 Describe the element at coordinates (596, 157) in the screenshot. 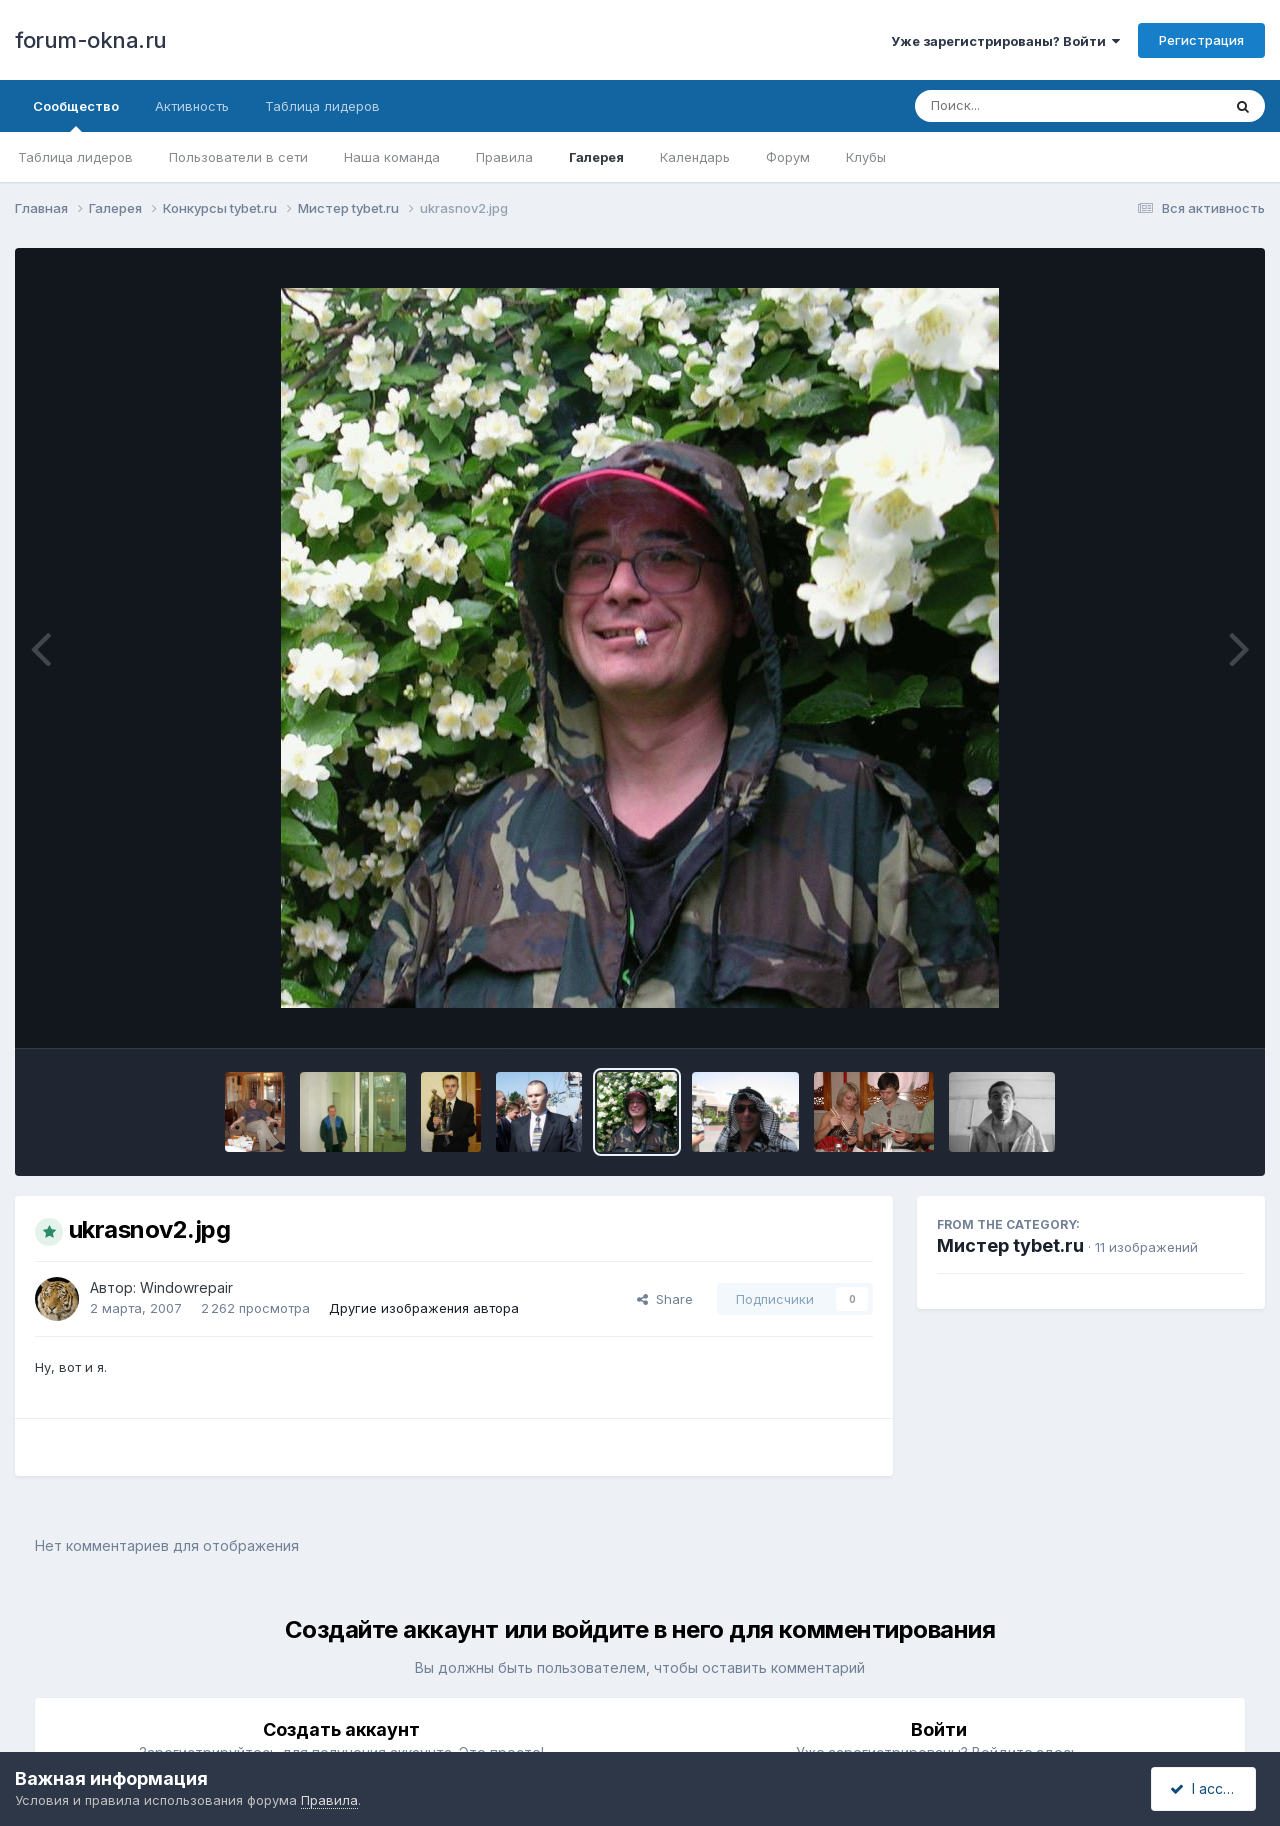

I see `Галерея` at that location.